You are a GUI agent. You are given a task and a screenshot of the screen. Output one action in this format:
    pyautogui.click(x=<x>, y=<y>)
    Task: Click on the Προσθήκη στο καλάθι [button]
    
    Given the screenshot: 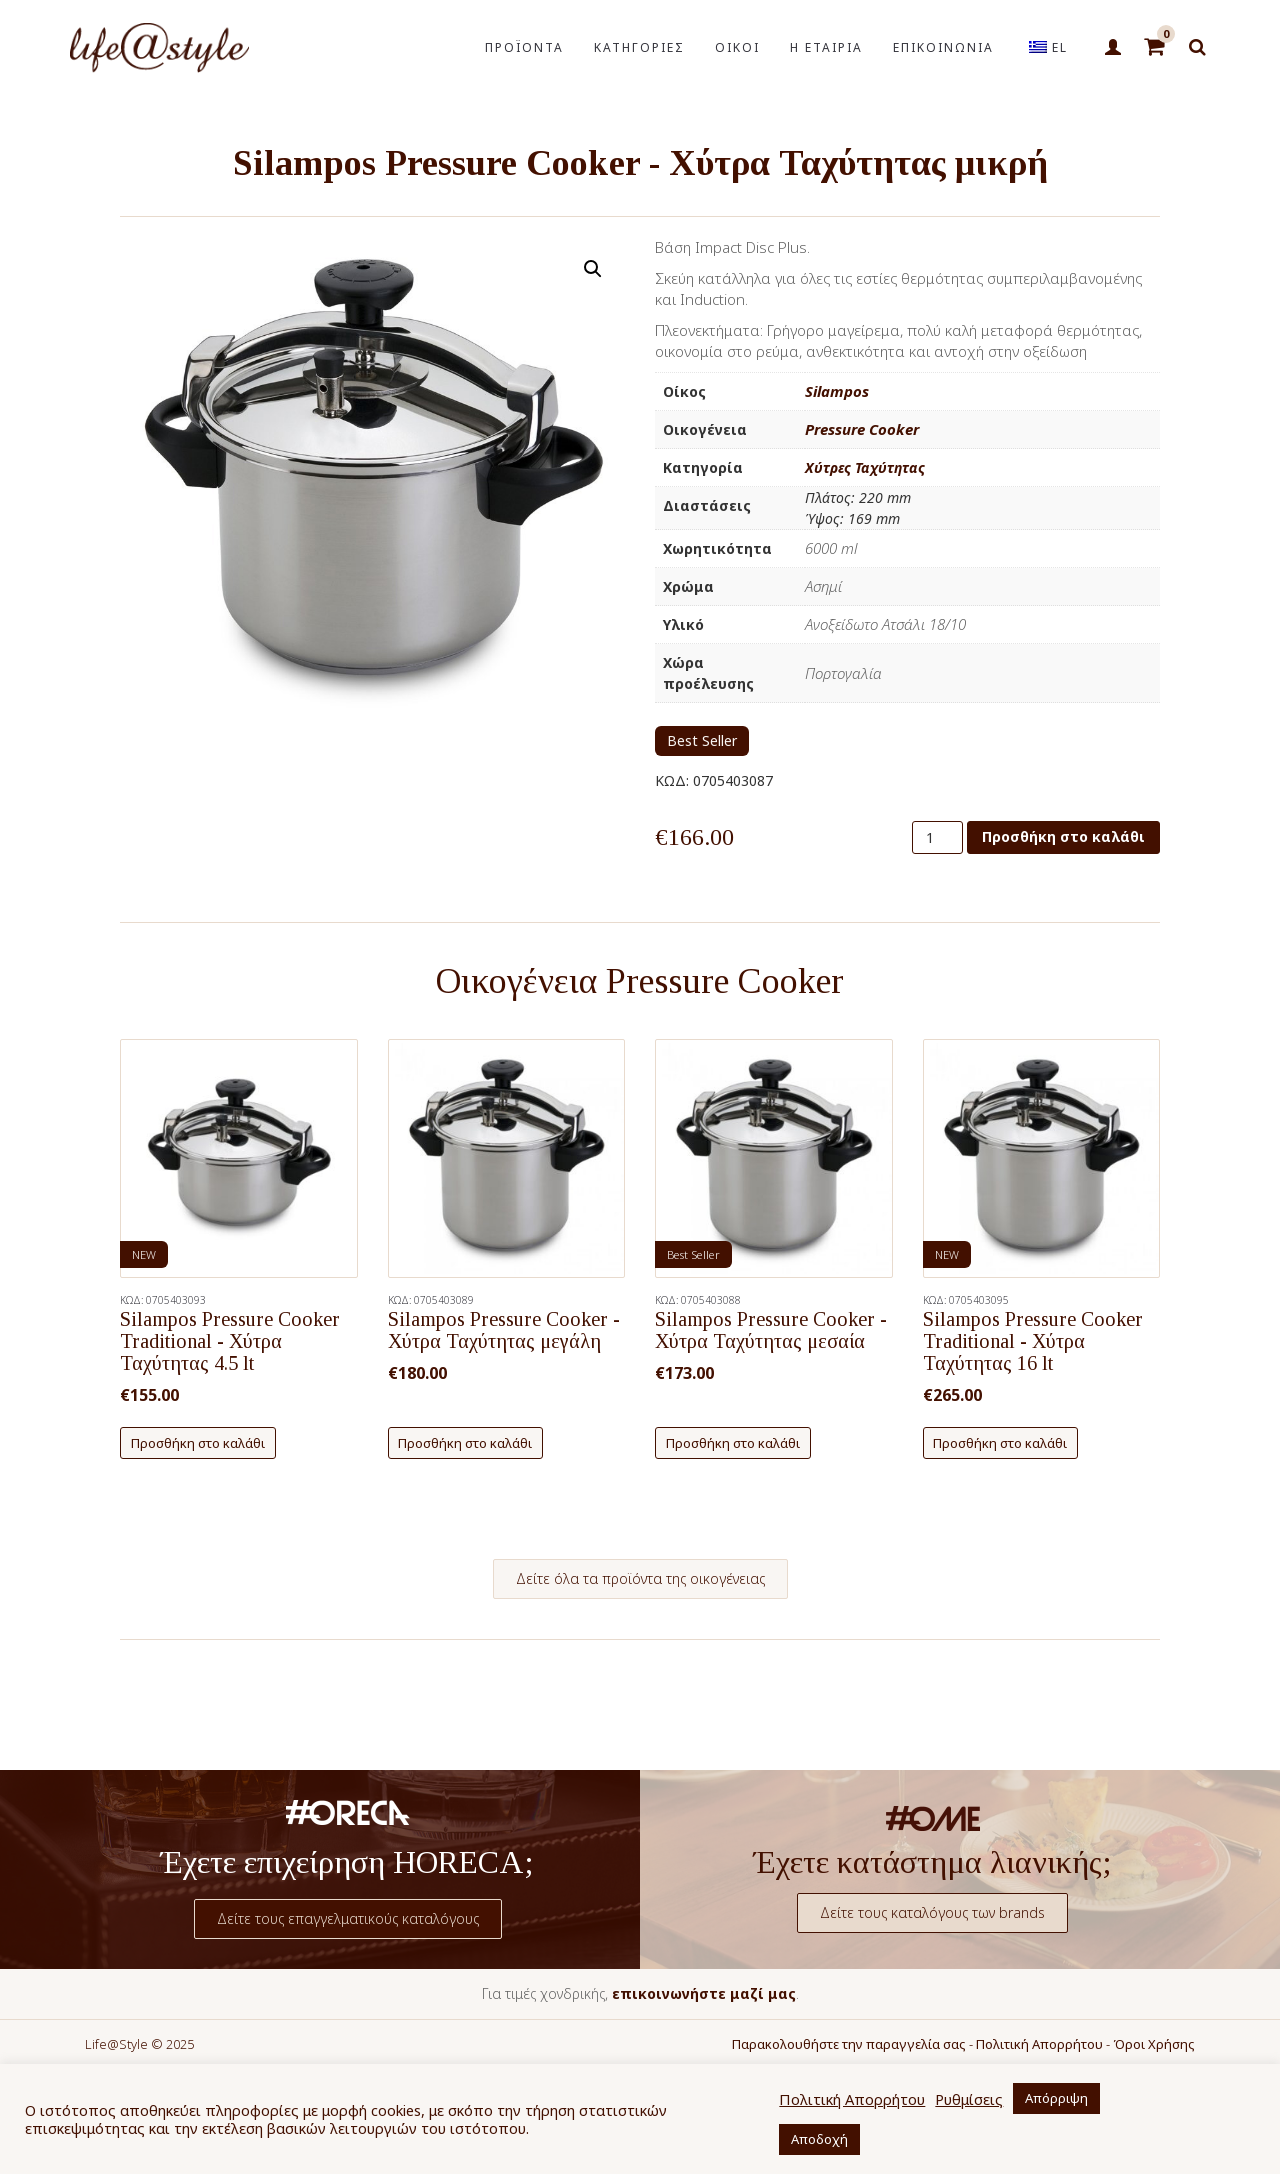 What is the action you would take?
    pyautogui.click(x=198, y=1443)
    